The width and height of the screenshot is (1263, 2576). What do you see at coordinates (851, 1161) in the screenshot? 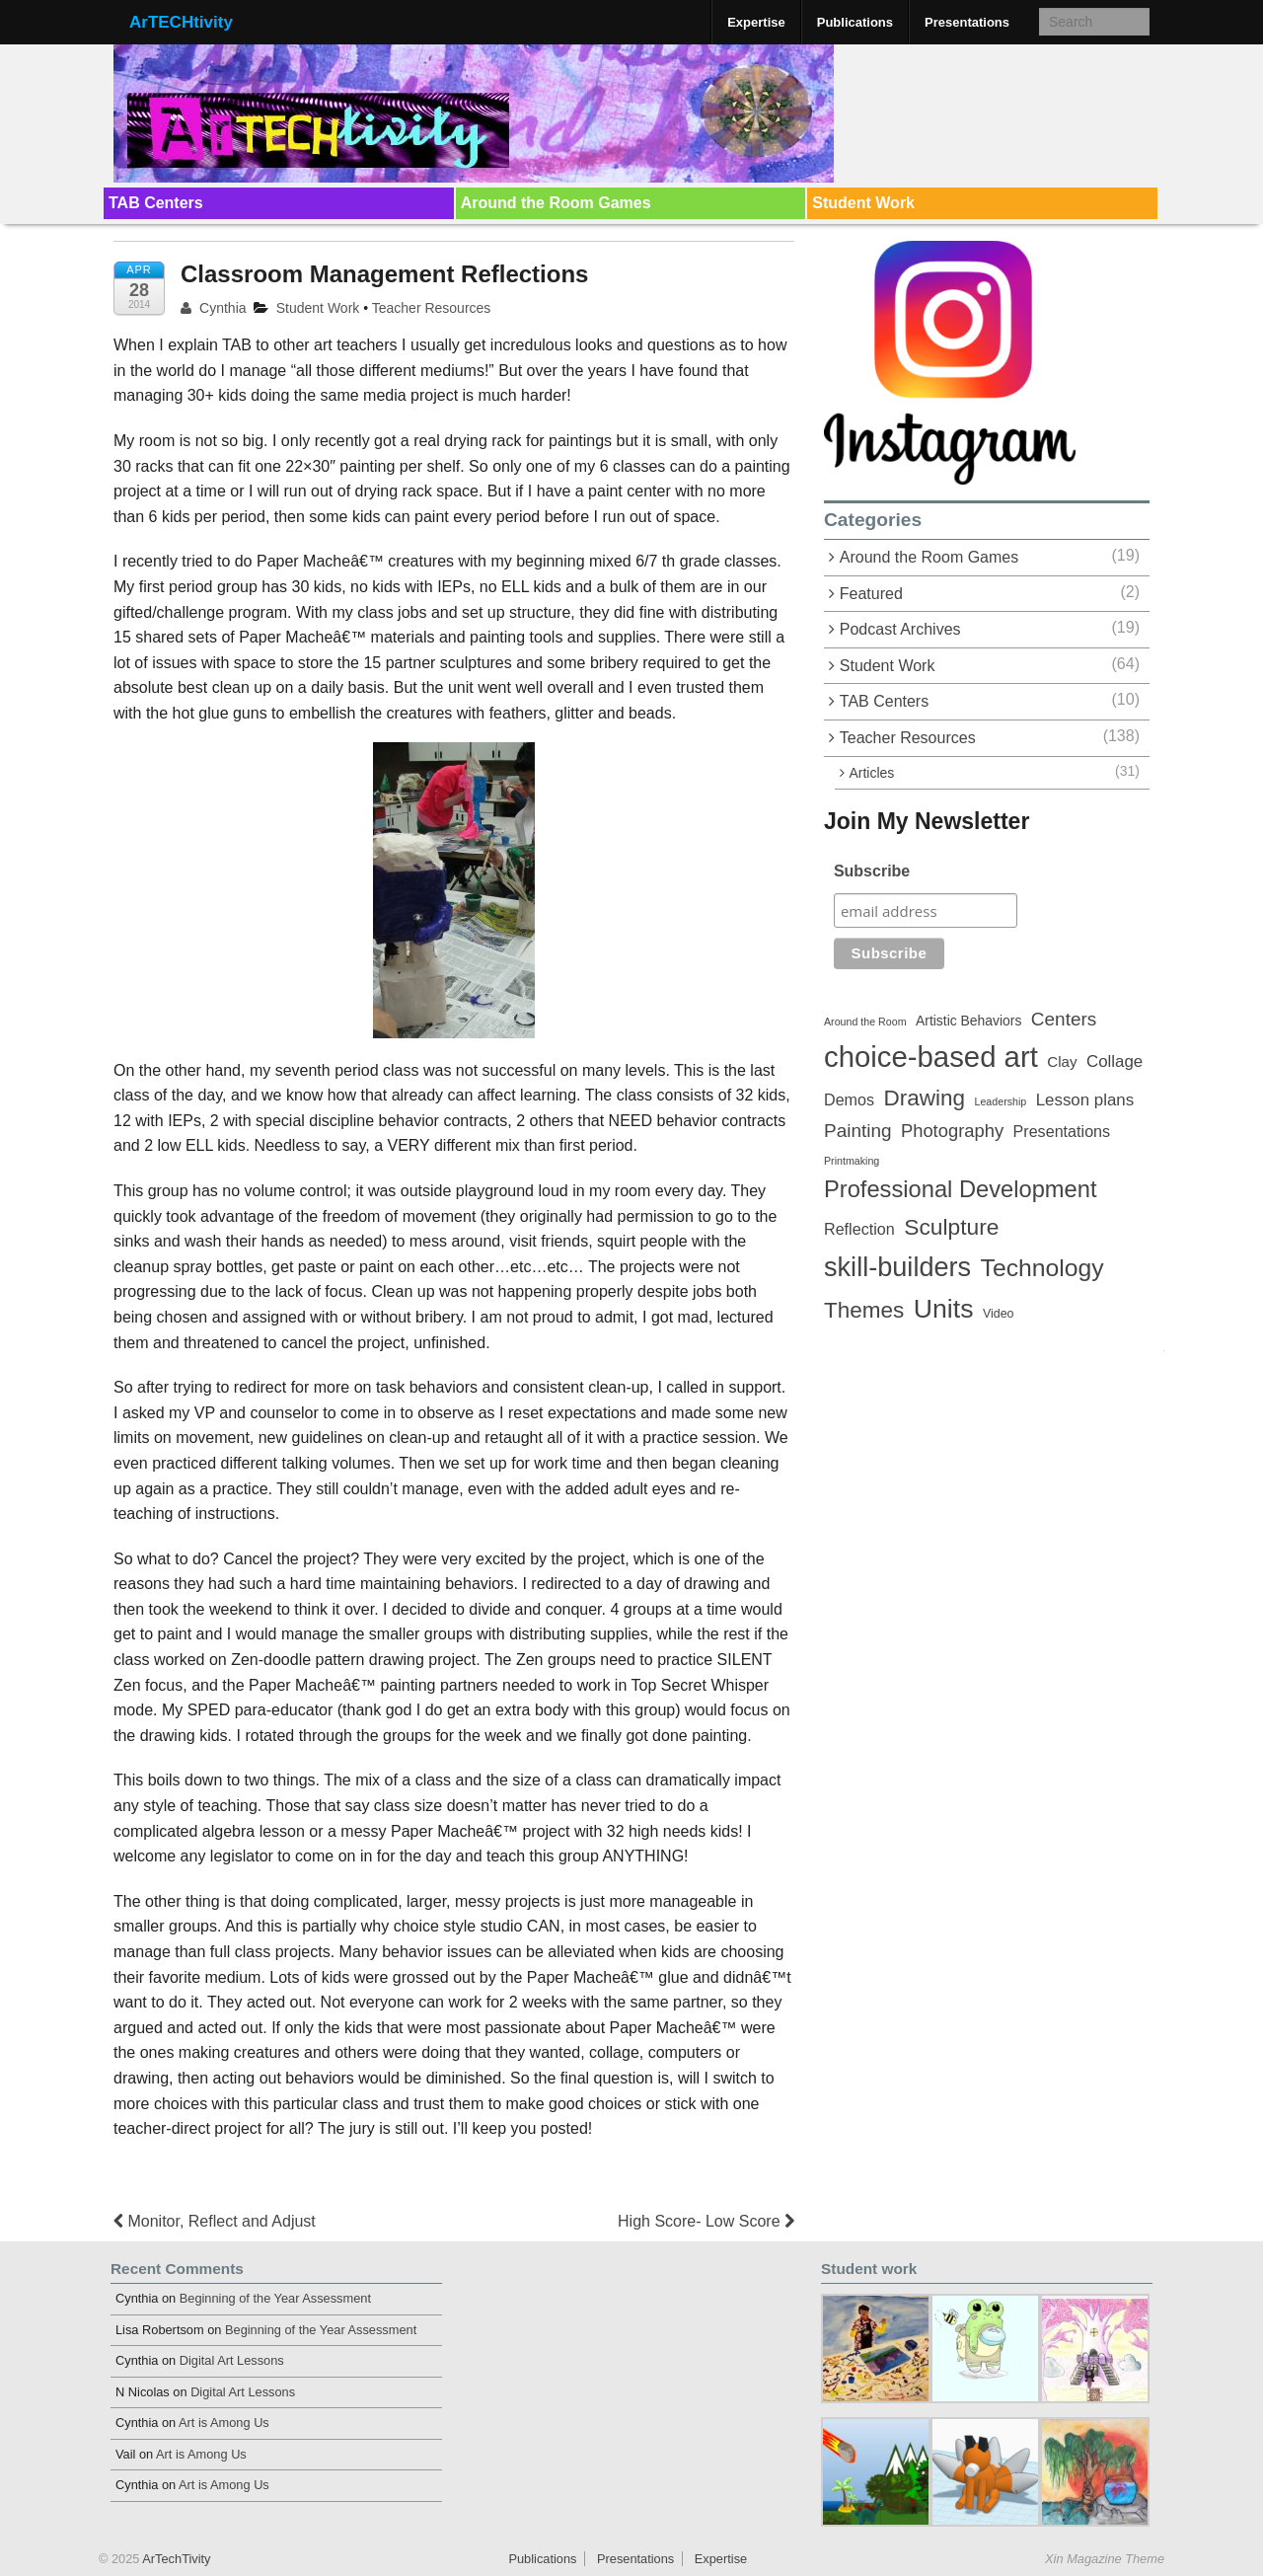
I see `Printmaking [Printmaking (2 items)]` at bounding box center [851, 1161].